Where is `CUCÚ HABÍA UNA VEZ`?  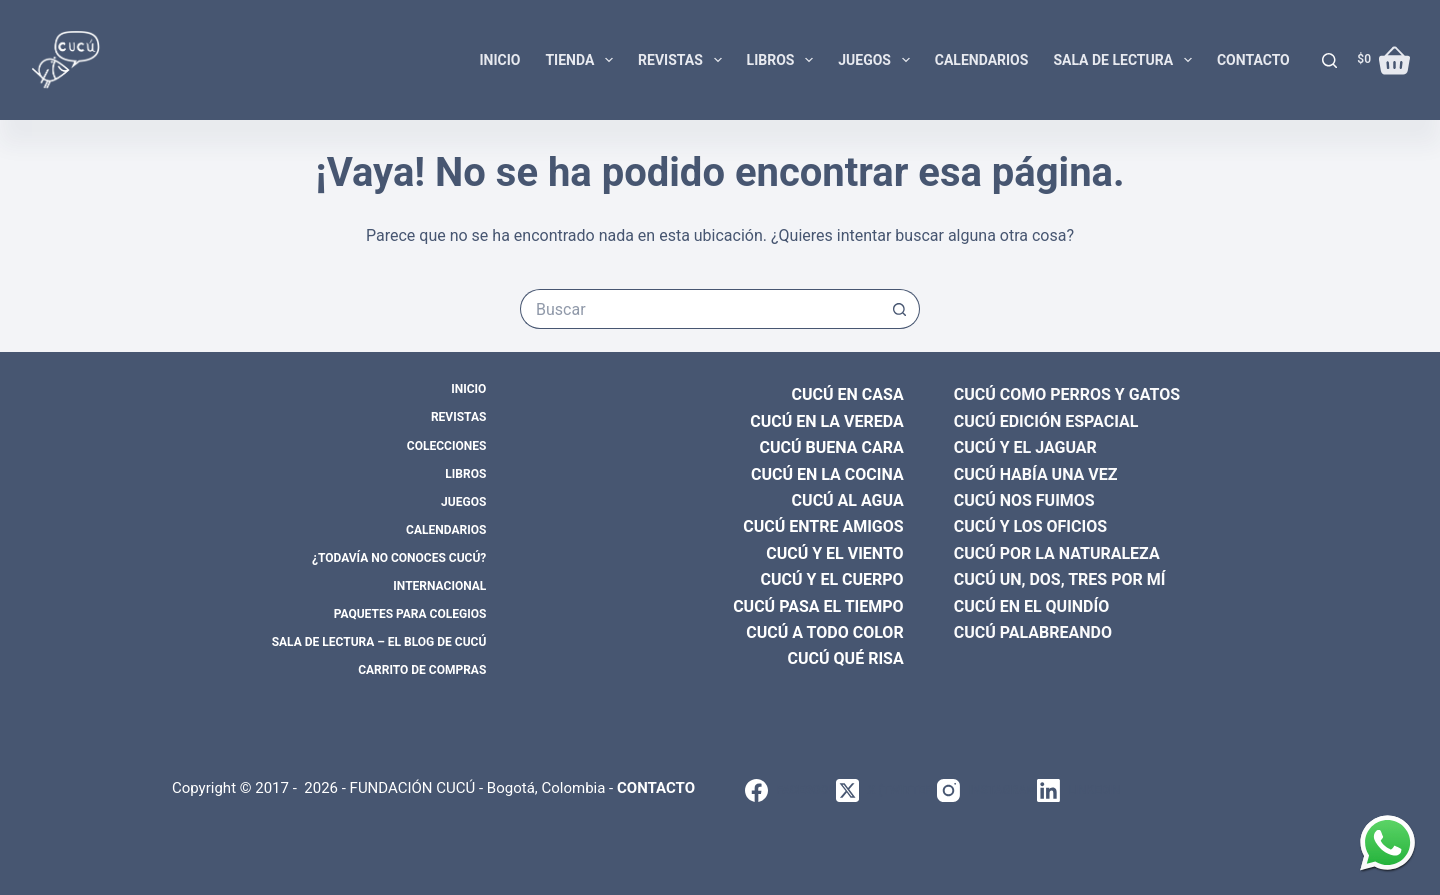
CUCÚ HABÍA UNA VEZ is located at coordinates (1036, 474).